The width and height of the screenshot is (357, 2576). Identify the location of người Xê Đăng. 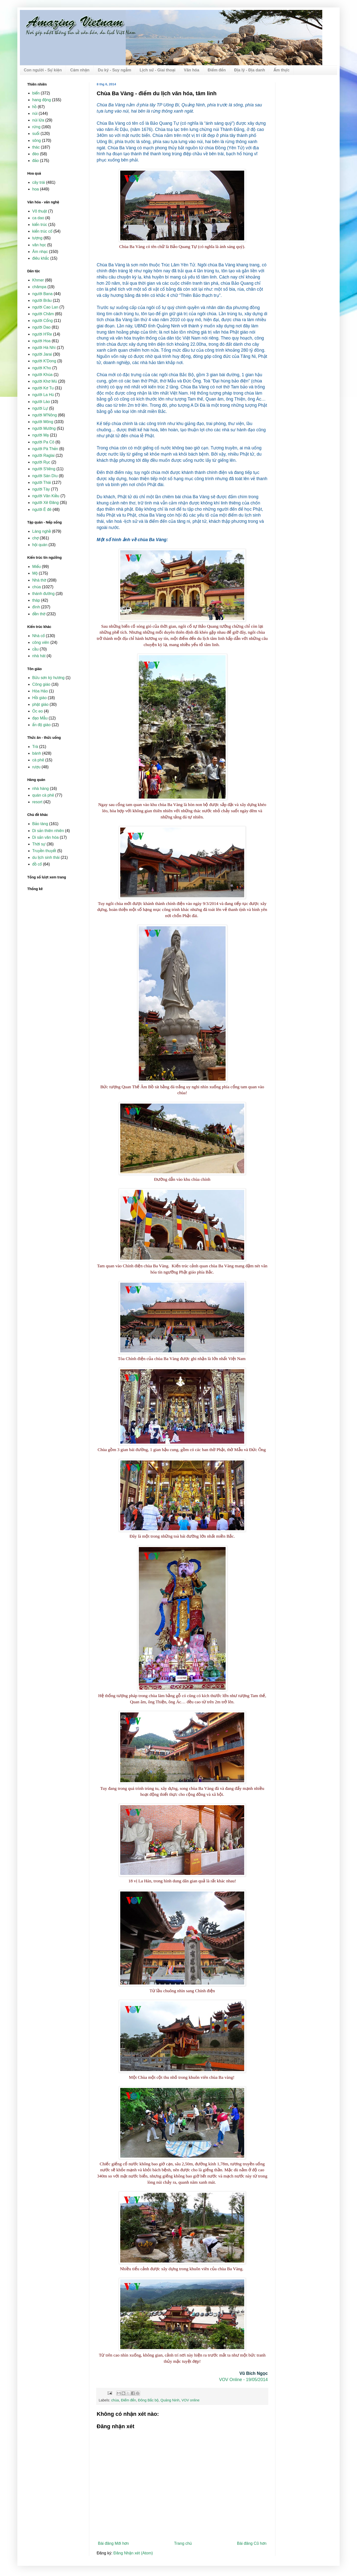
(45, 502).